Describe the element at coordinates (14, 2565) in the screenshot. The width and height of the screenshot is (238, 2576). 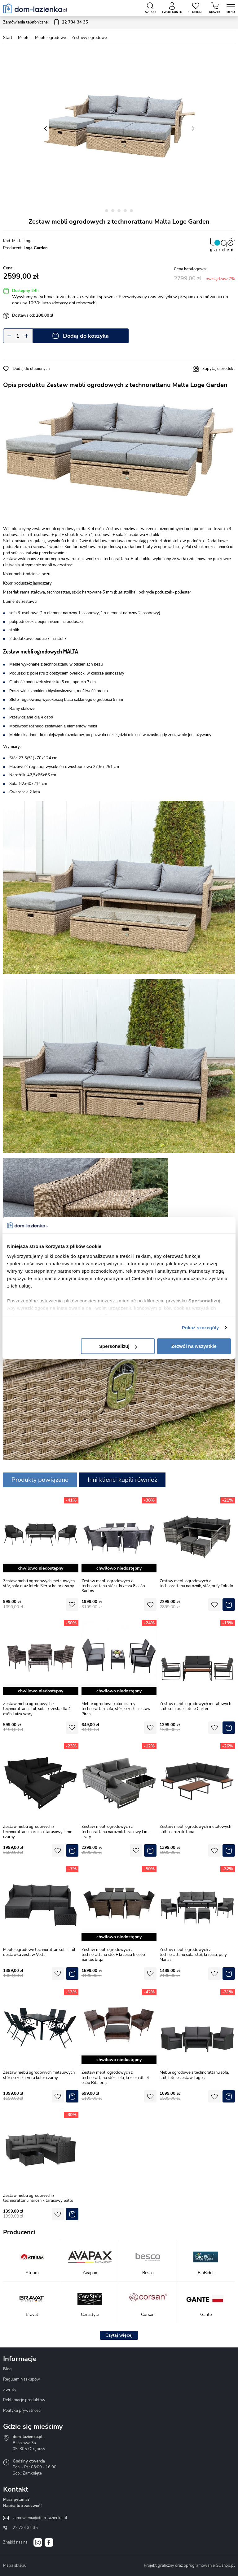
I see `Mapa sklepu` at that location.